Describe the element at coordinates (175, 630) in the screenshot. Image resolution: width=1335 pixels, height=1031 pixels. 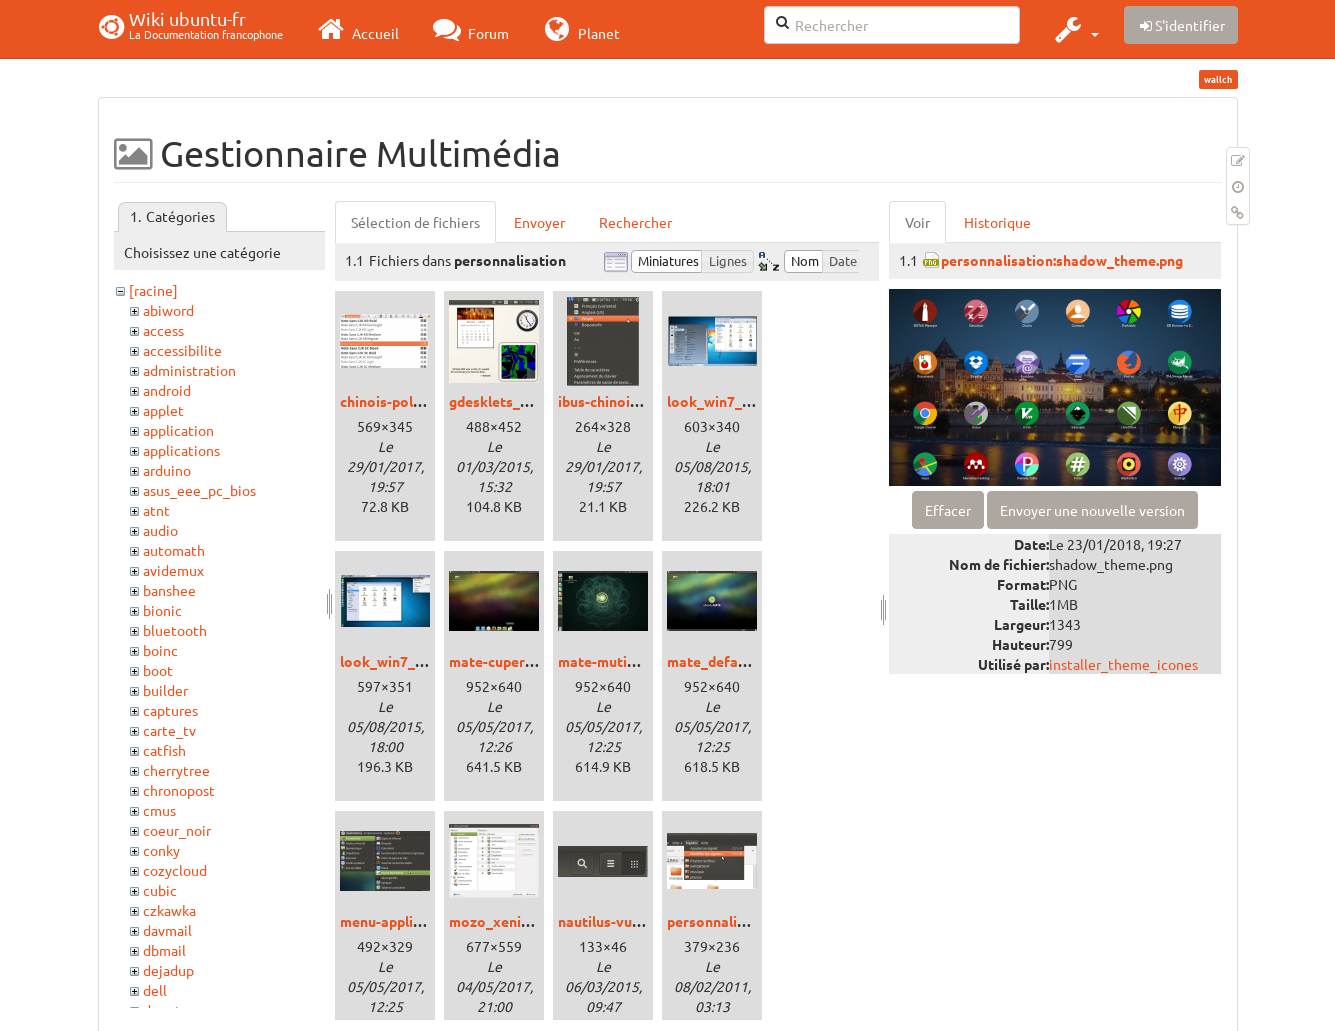
I see `bluetooth` at that location.